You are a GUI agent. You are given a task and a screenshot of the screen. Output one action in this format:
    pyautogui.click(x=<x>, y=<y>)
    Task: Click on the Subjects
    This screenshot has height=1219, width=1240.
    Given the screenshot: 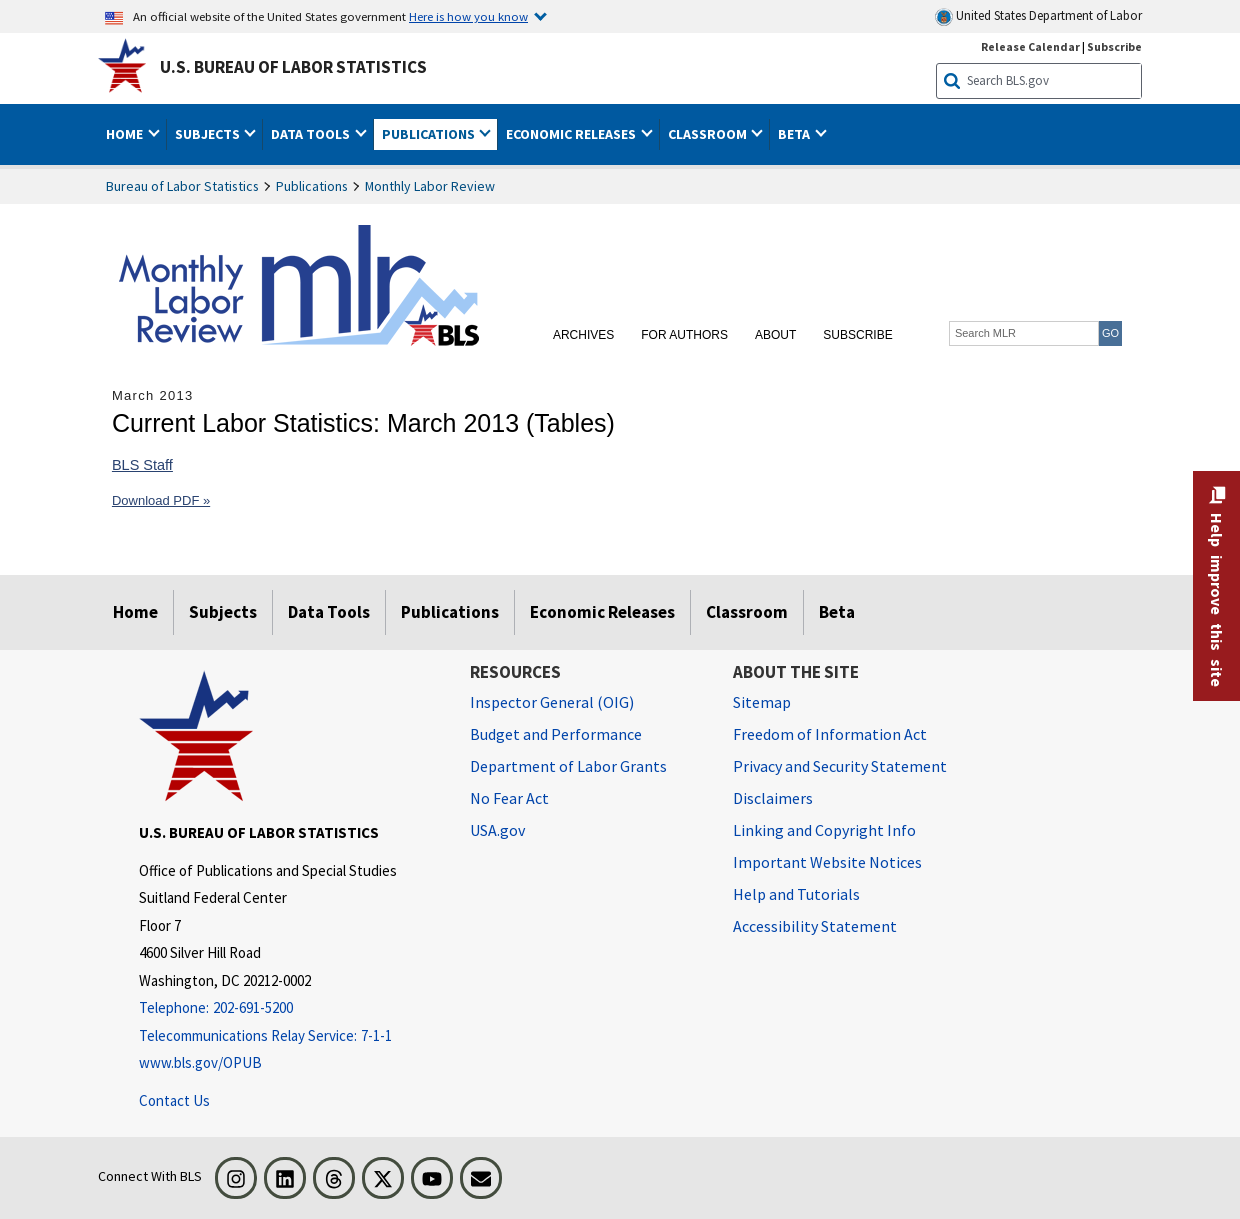 What is the action you would take?
    pyautogui.click(x=223, y=612)
    